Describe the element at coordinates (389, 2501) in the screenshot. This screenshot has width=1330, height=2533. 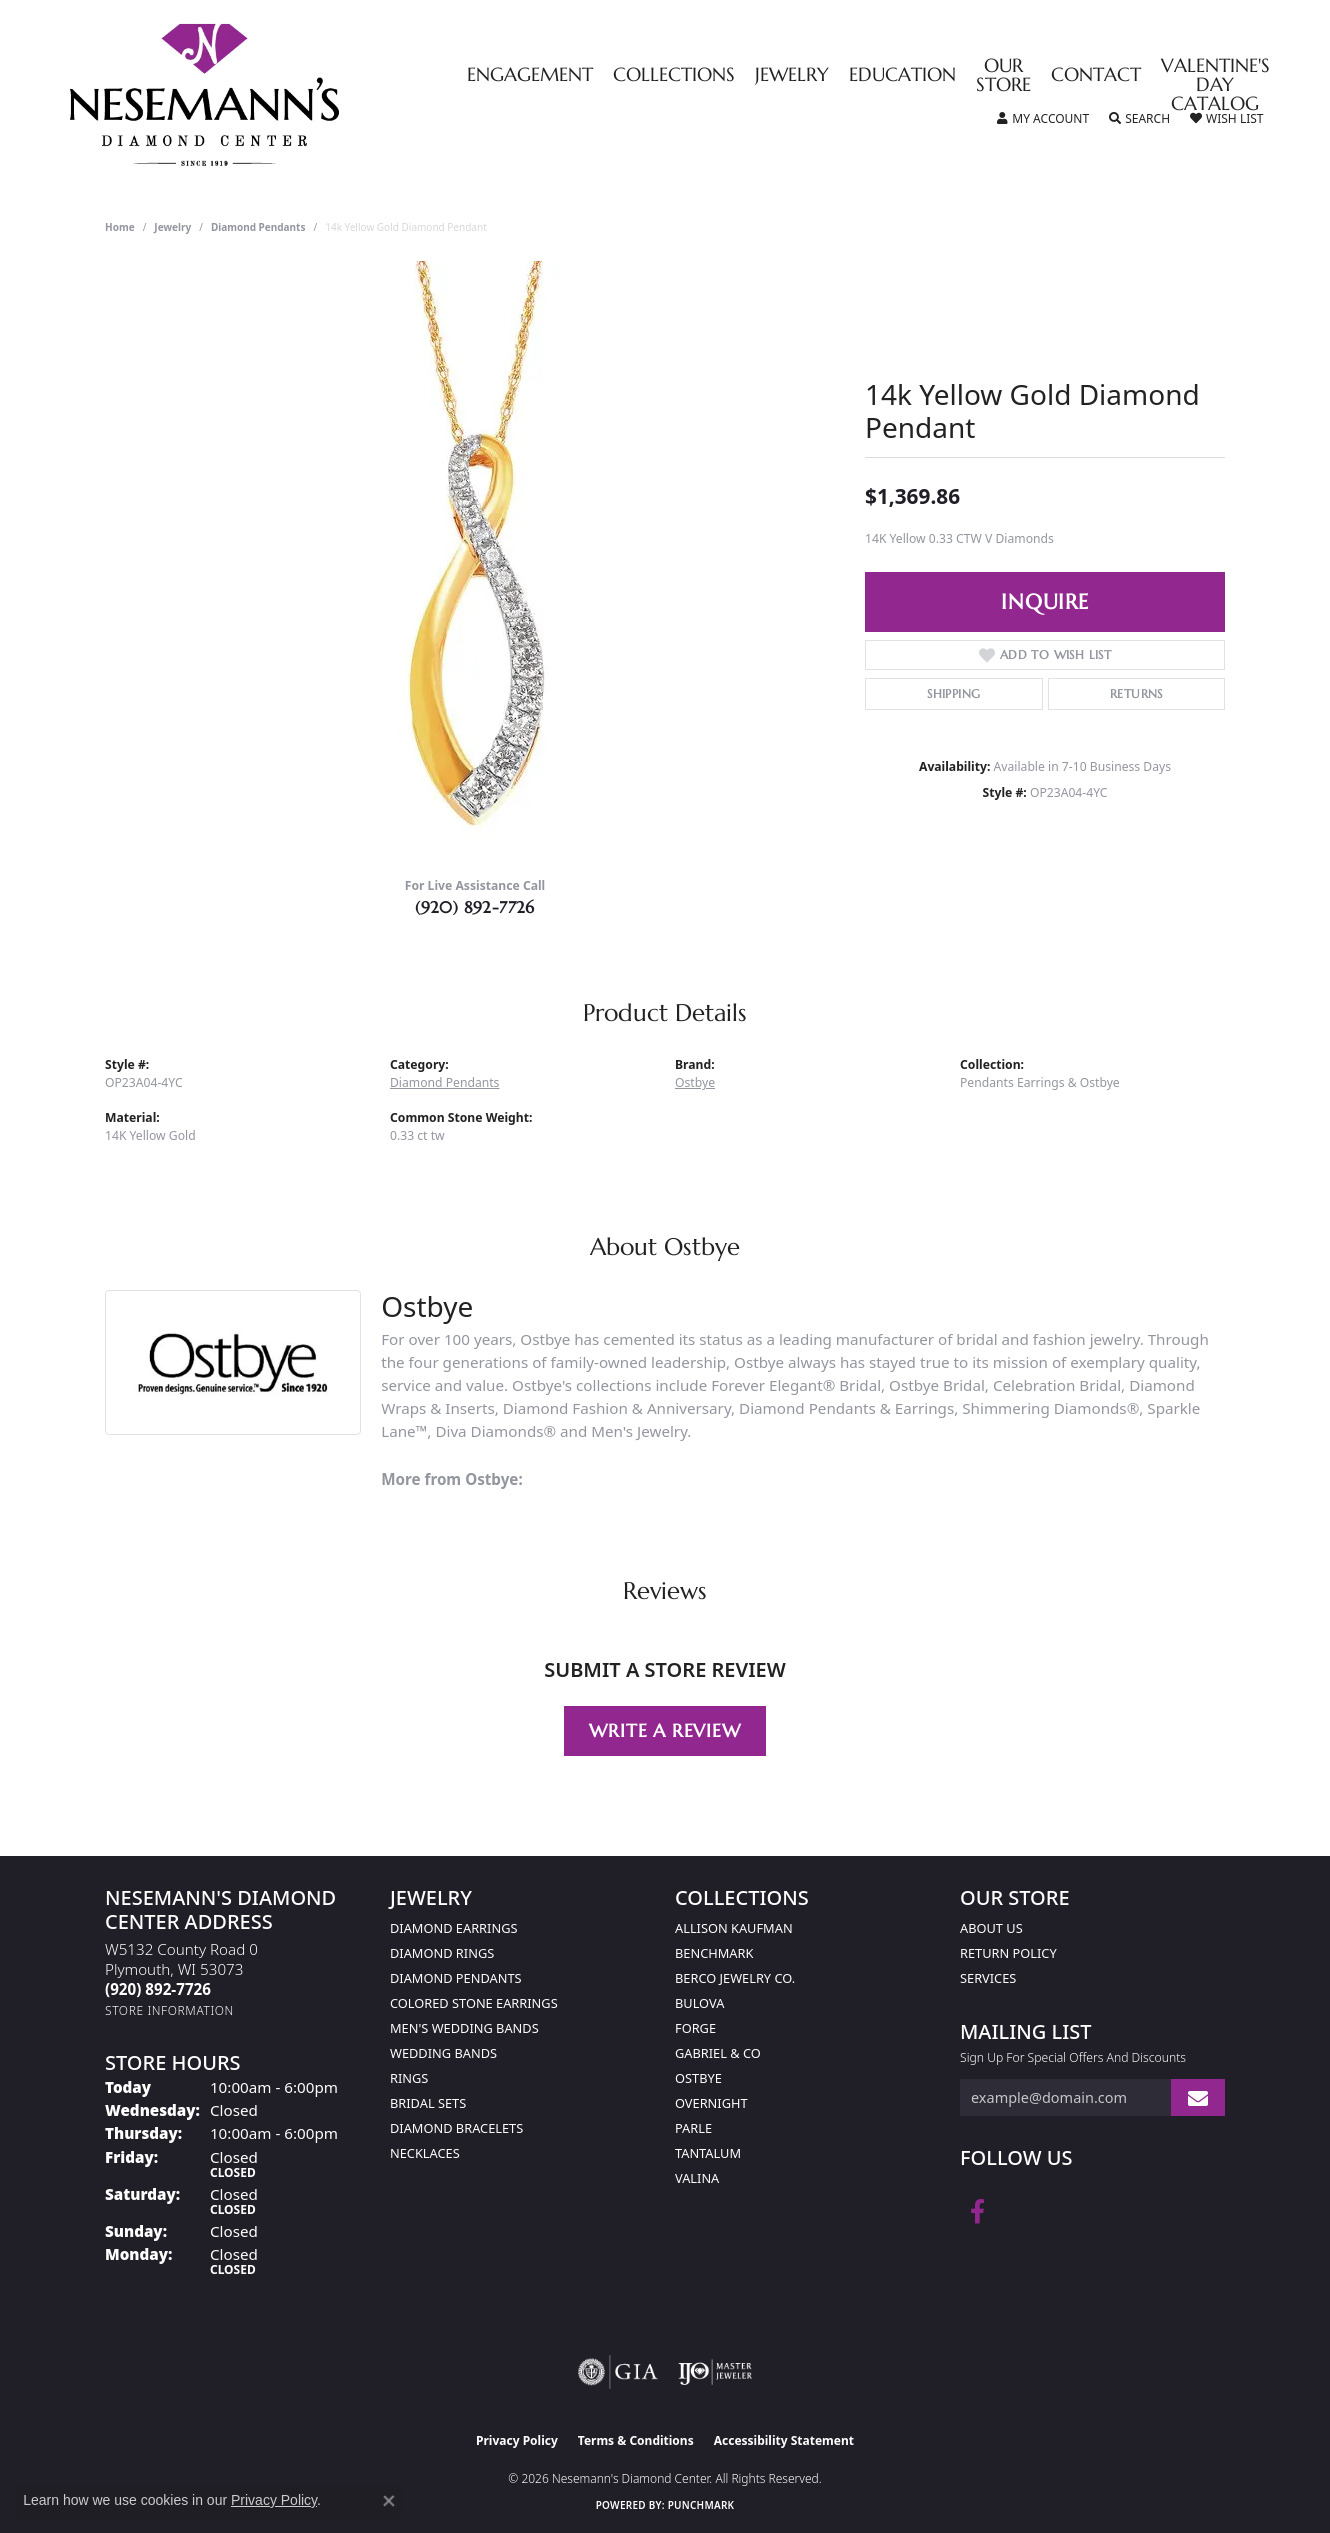
I see `[Close consent popup]` at that location.